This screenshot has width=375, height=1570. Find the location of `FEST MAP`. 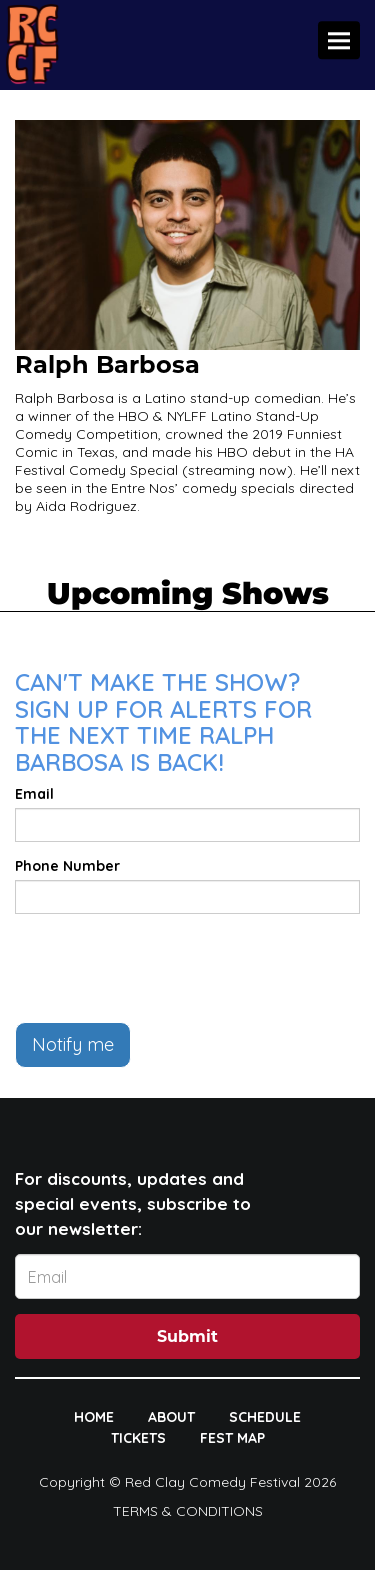

FEST MAP is located at coordinates (232, 1438).